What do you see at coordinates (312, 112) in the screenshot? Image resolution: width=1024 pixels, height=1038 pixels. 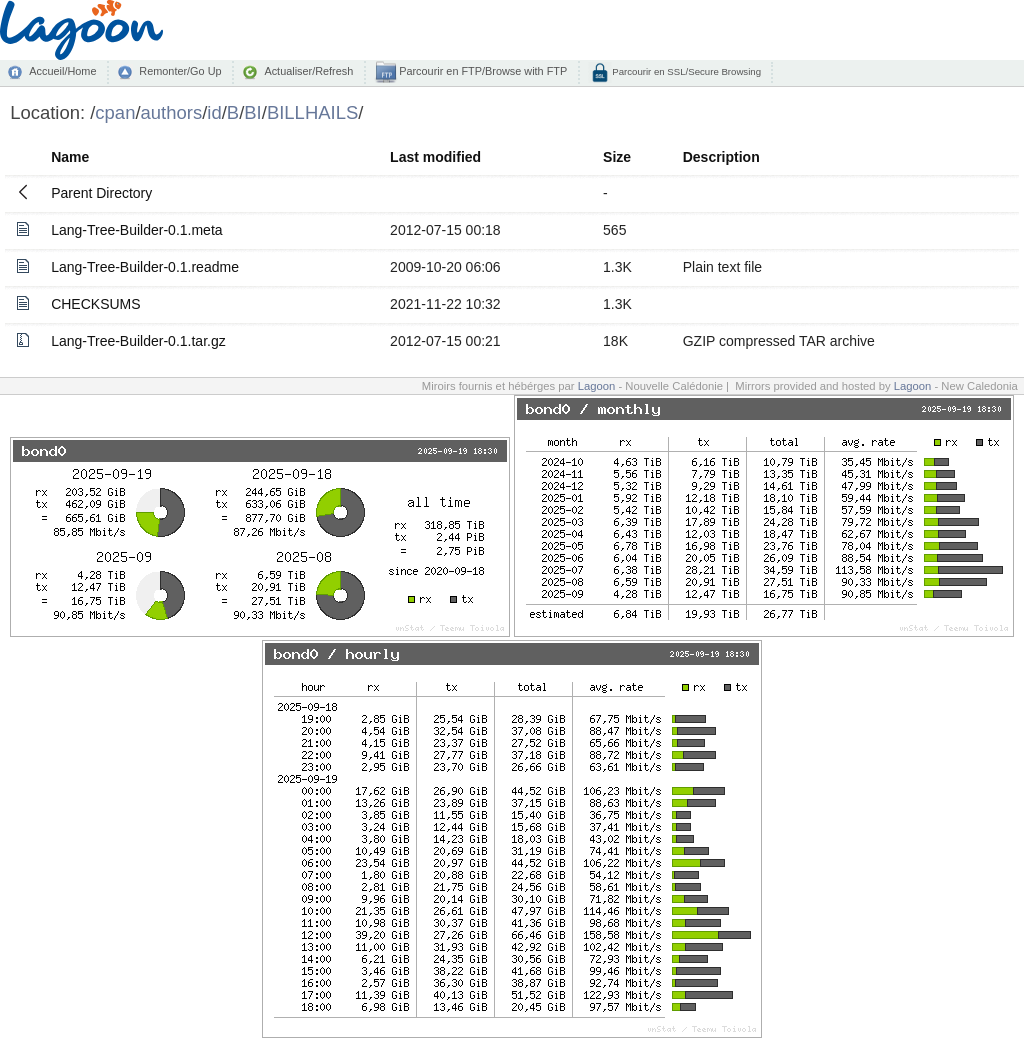 I see `BILLHAILS` at bounding box center [312, 112].